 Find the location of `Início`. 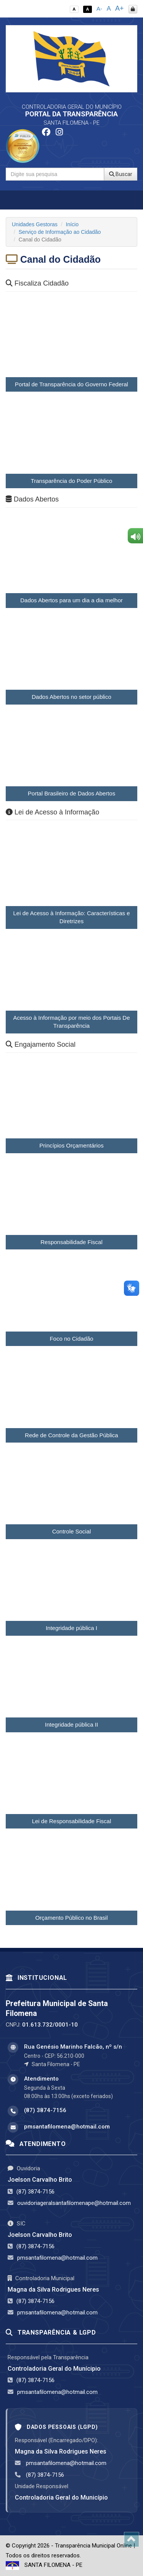

Início is located at coordinates (72, 224).